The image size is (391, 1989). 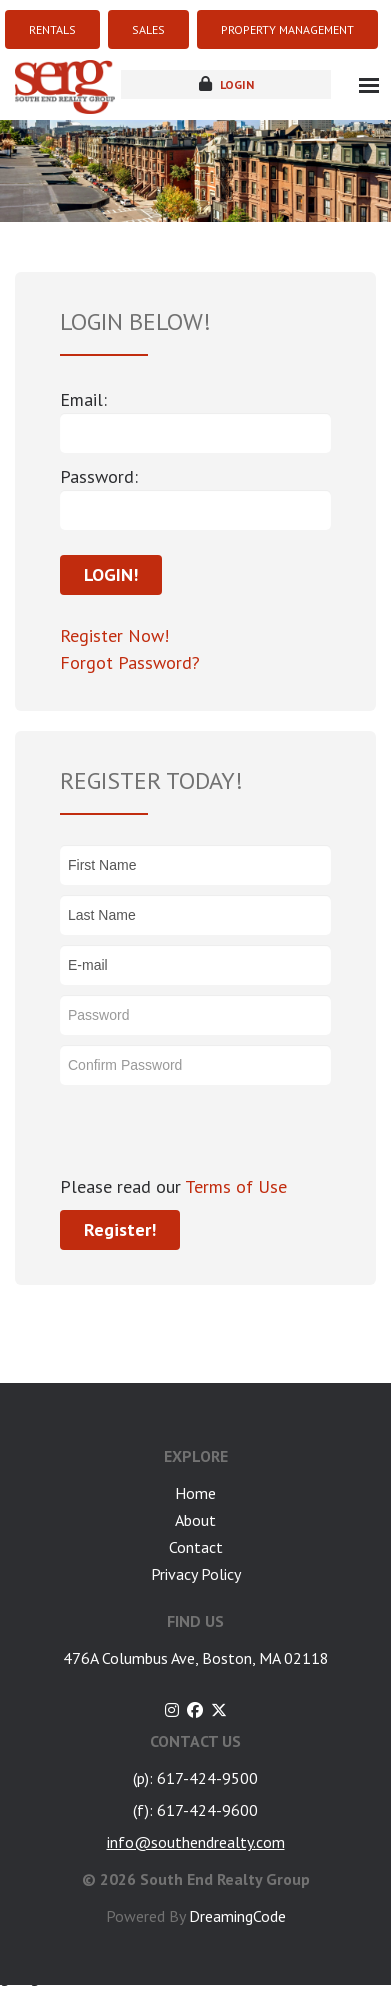 I want to click on DreamingCode, so click(x=237, y=1916).